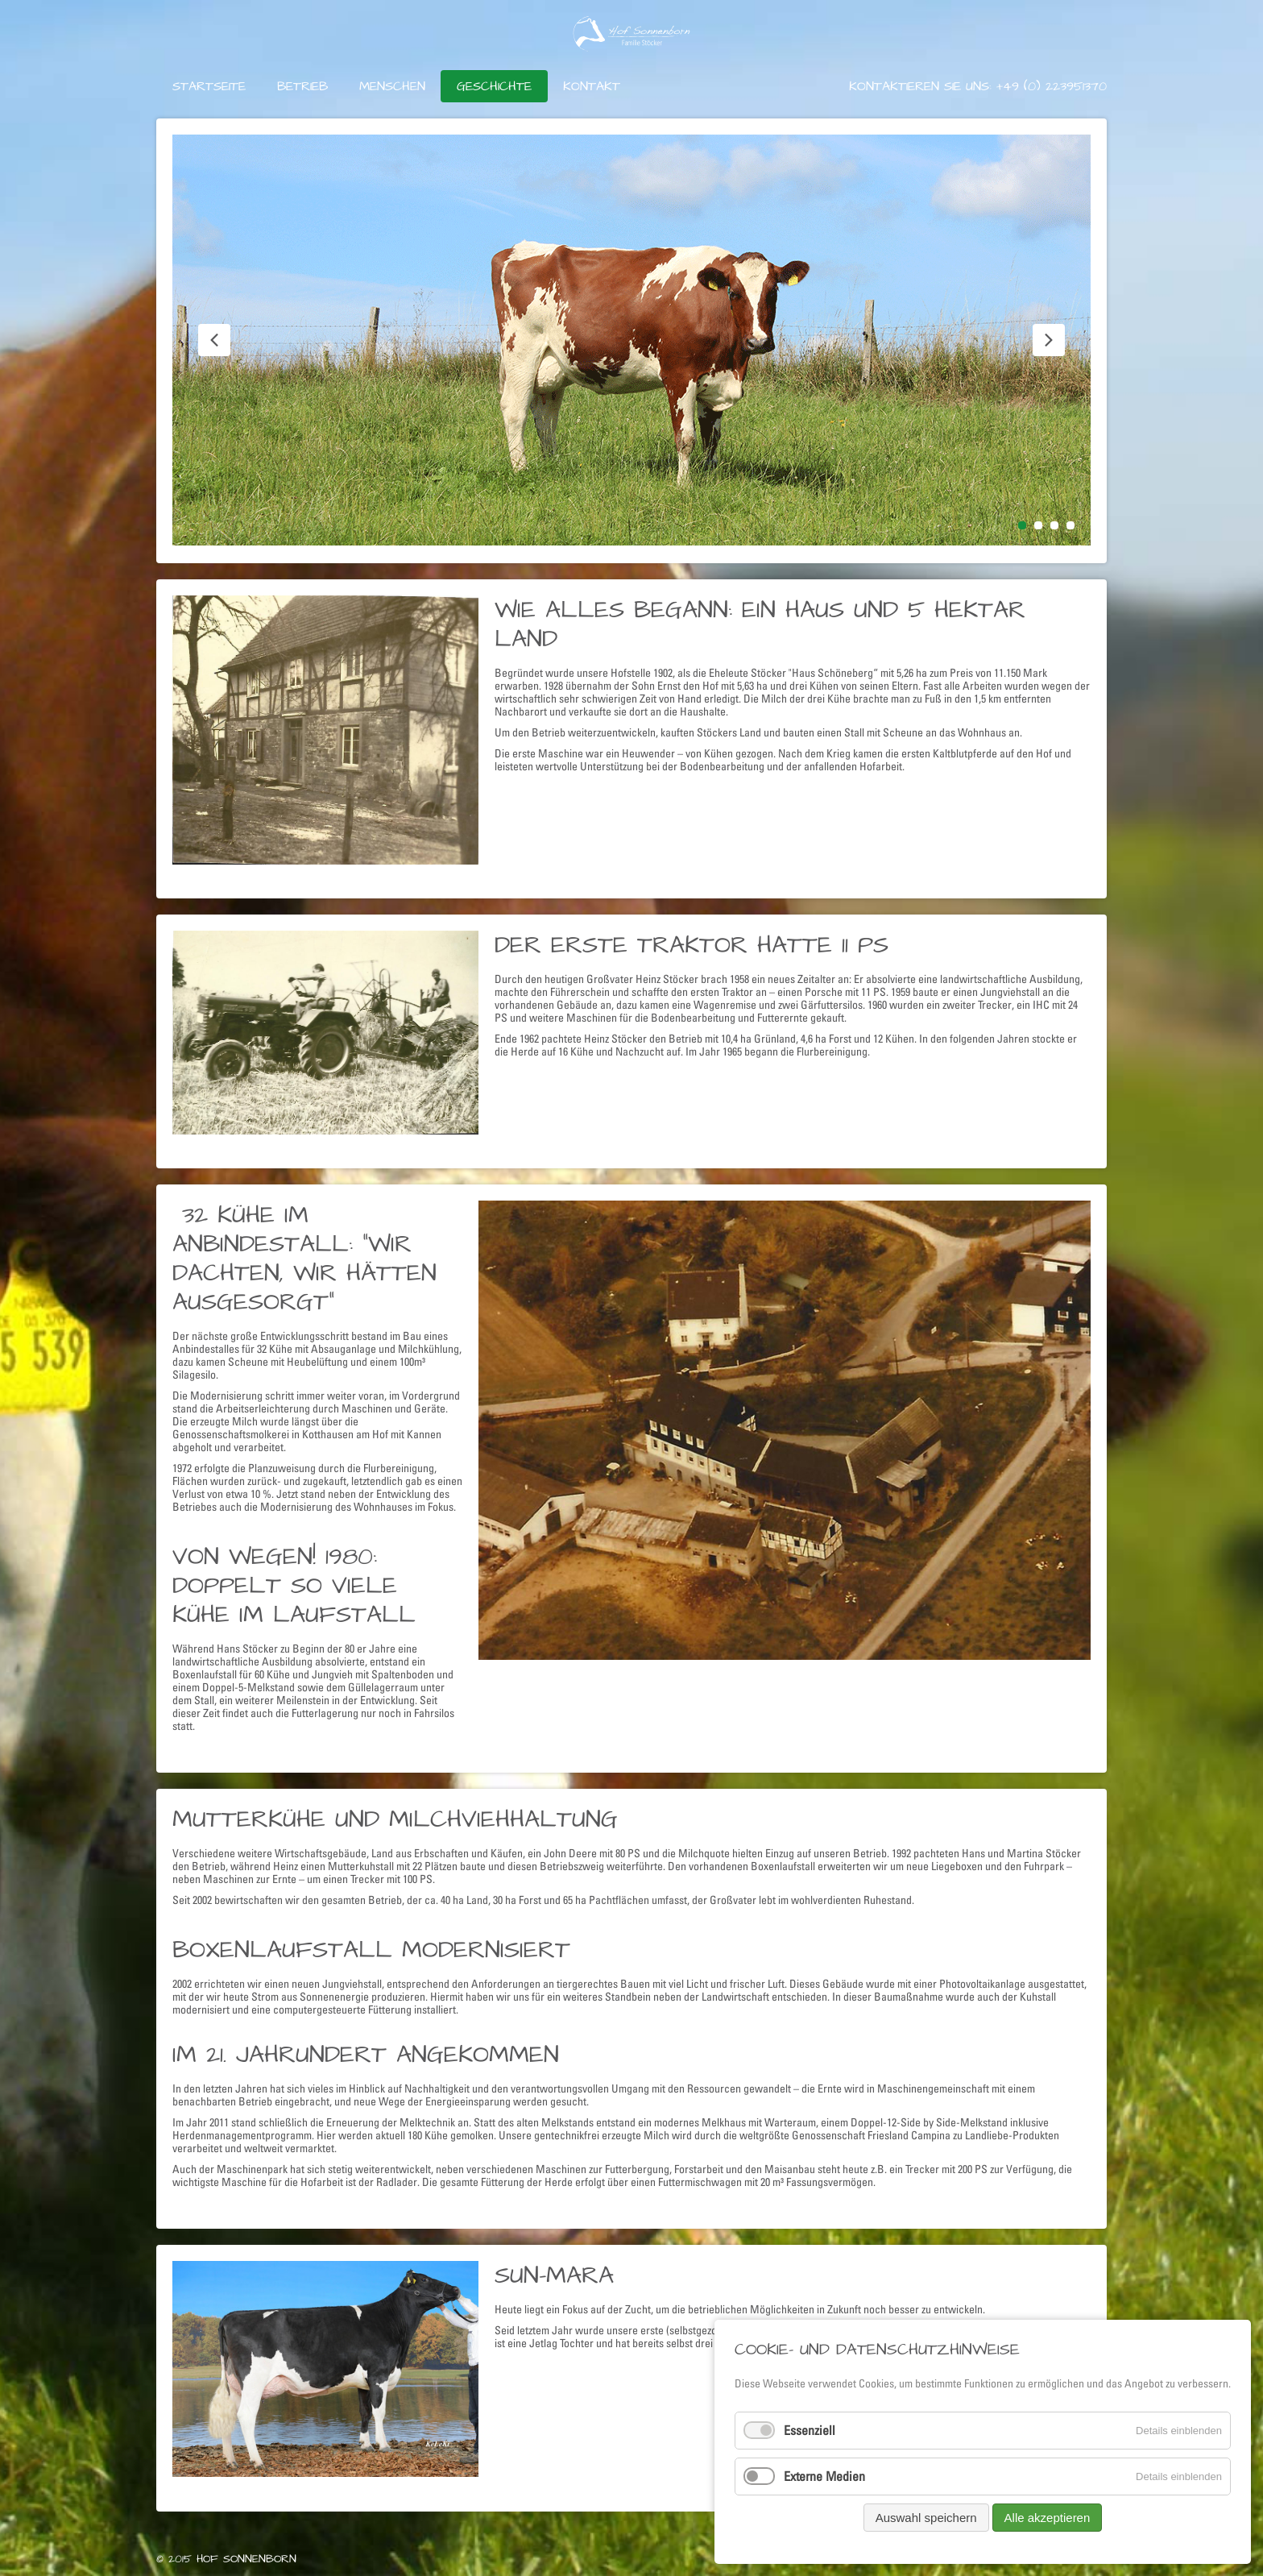 This screenshot has height=2576, width=1263. What do you see at coordinates (302, 86) in the screenshot?
I see `Betrieb` at bounding box center [302, 86].